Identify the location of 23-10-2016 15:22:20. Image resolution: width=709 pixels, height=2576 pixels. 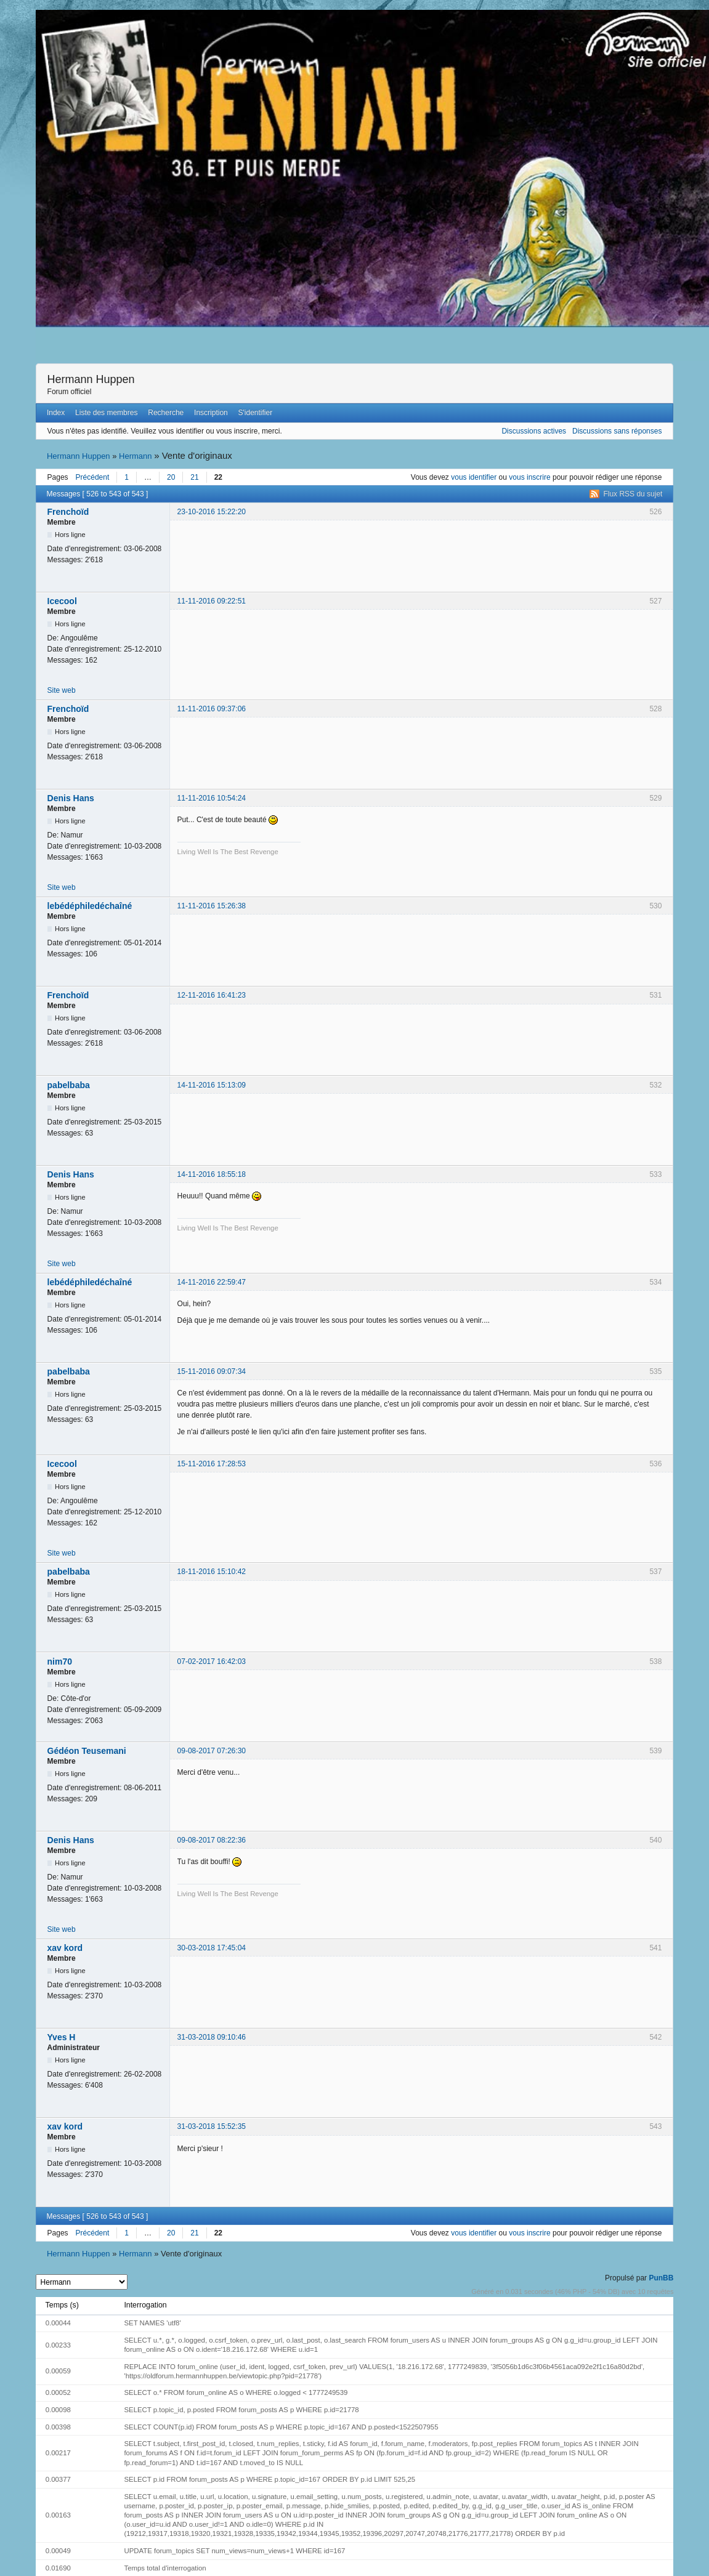
(211, 511).